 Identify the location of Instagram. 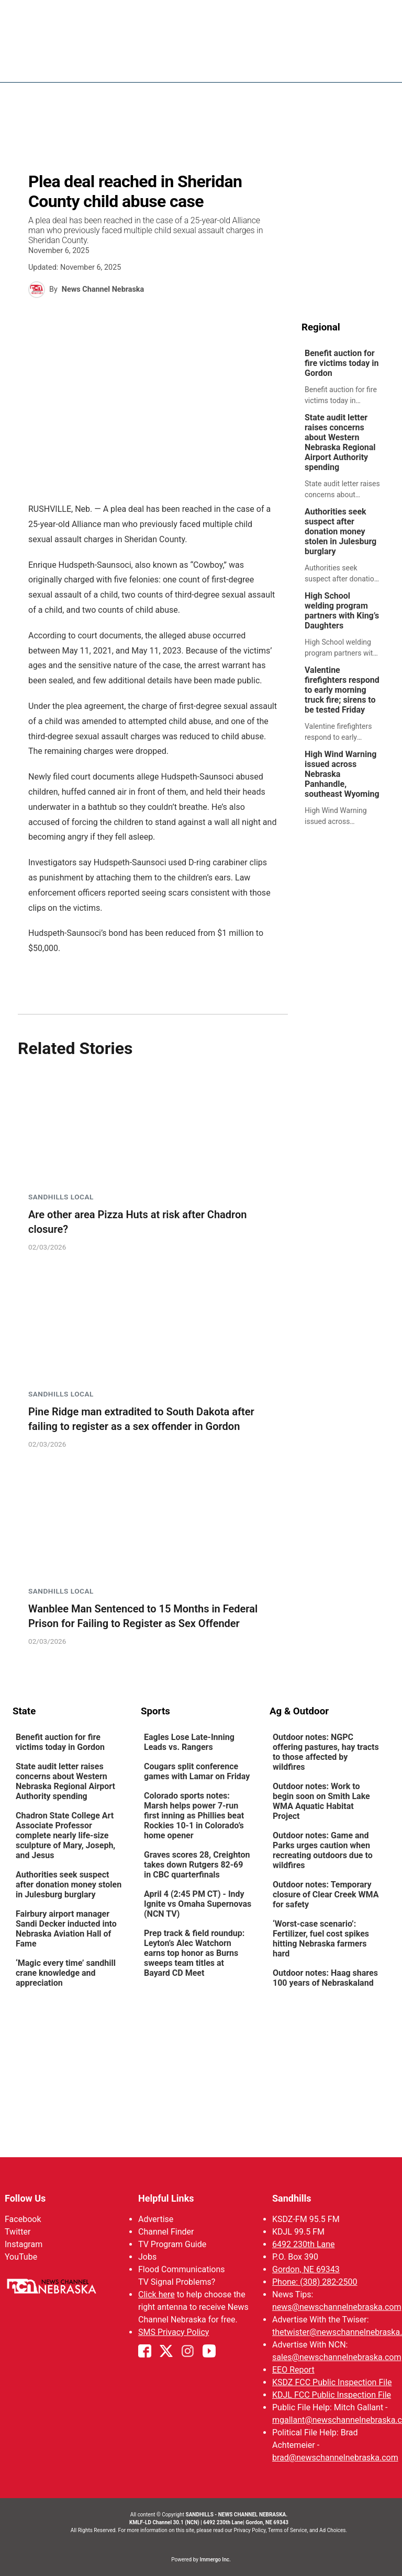
(23, 2244).